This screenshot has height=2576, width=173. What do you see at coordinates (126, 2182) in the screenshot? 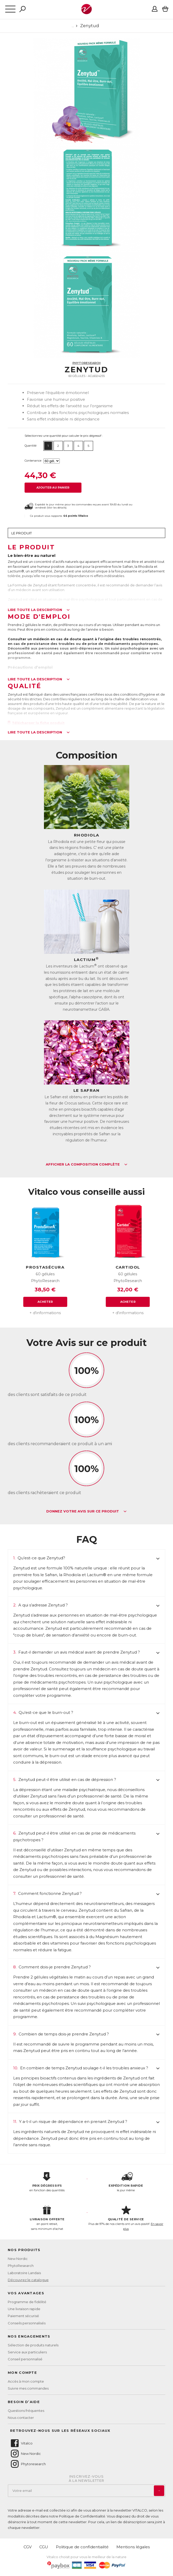
I see `le jour même` at bounding box center [126, 2182].